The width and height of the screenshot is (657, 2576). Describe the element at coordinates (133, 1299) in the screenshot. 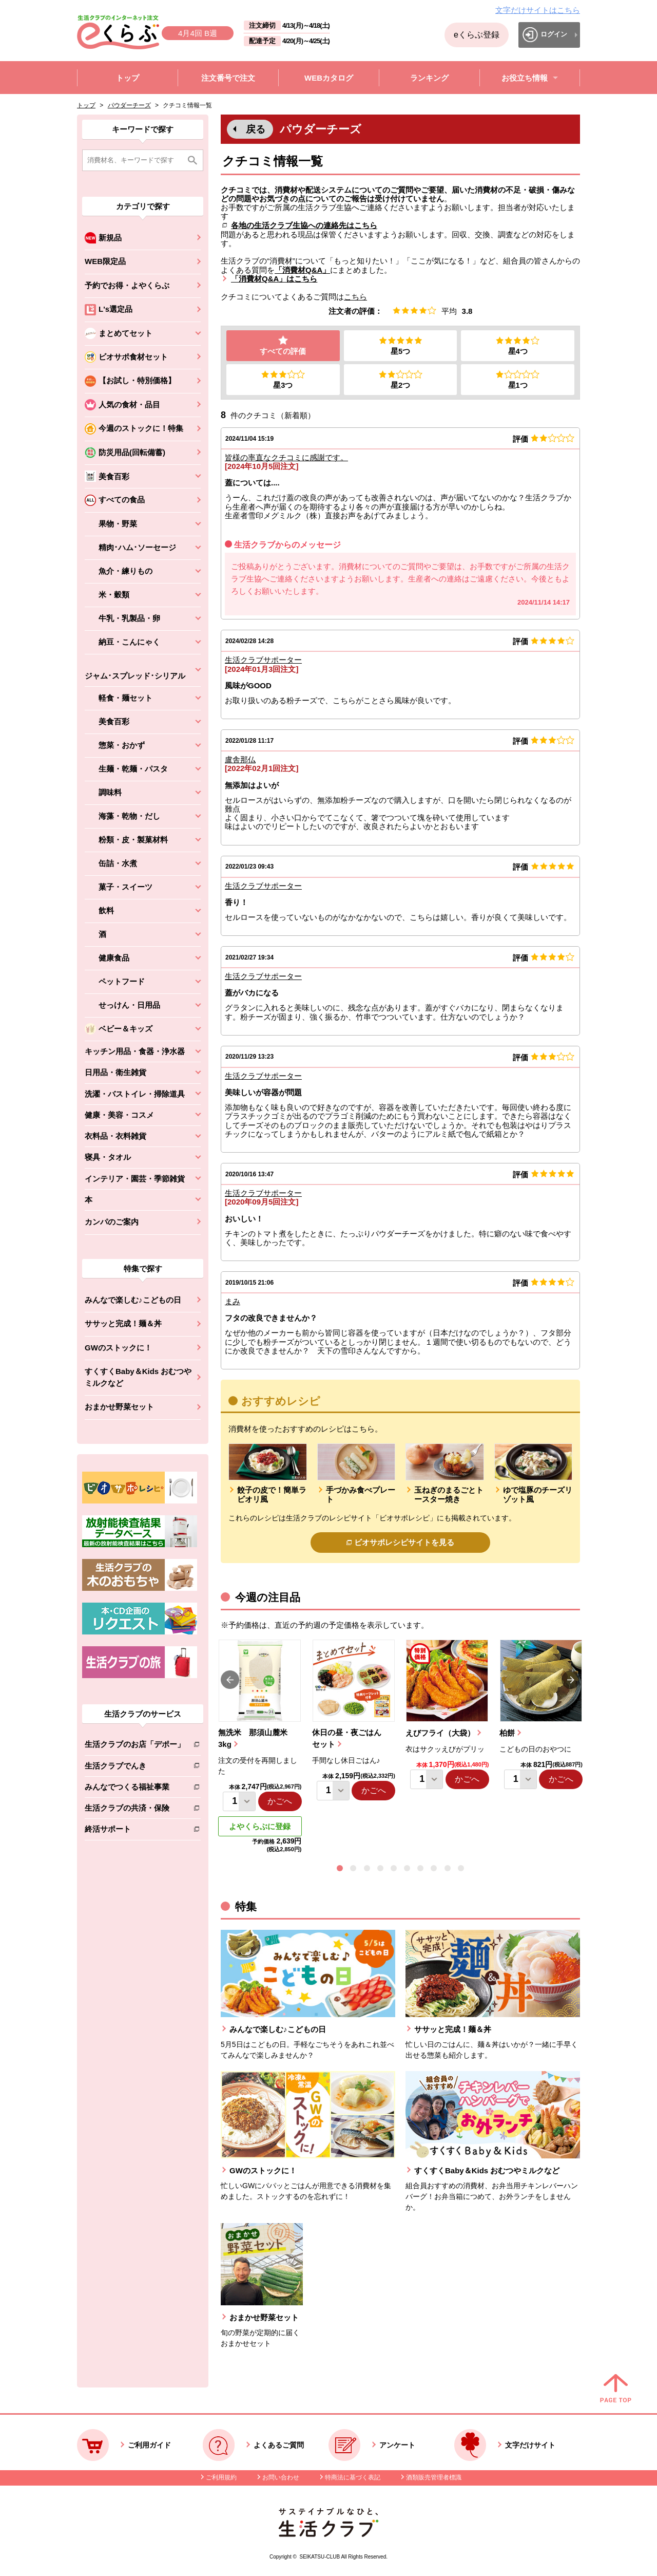

I see `みんなで楽しむ♪こどもの日` at that location.